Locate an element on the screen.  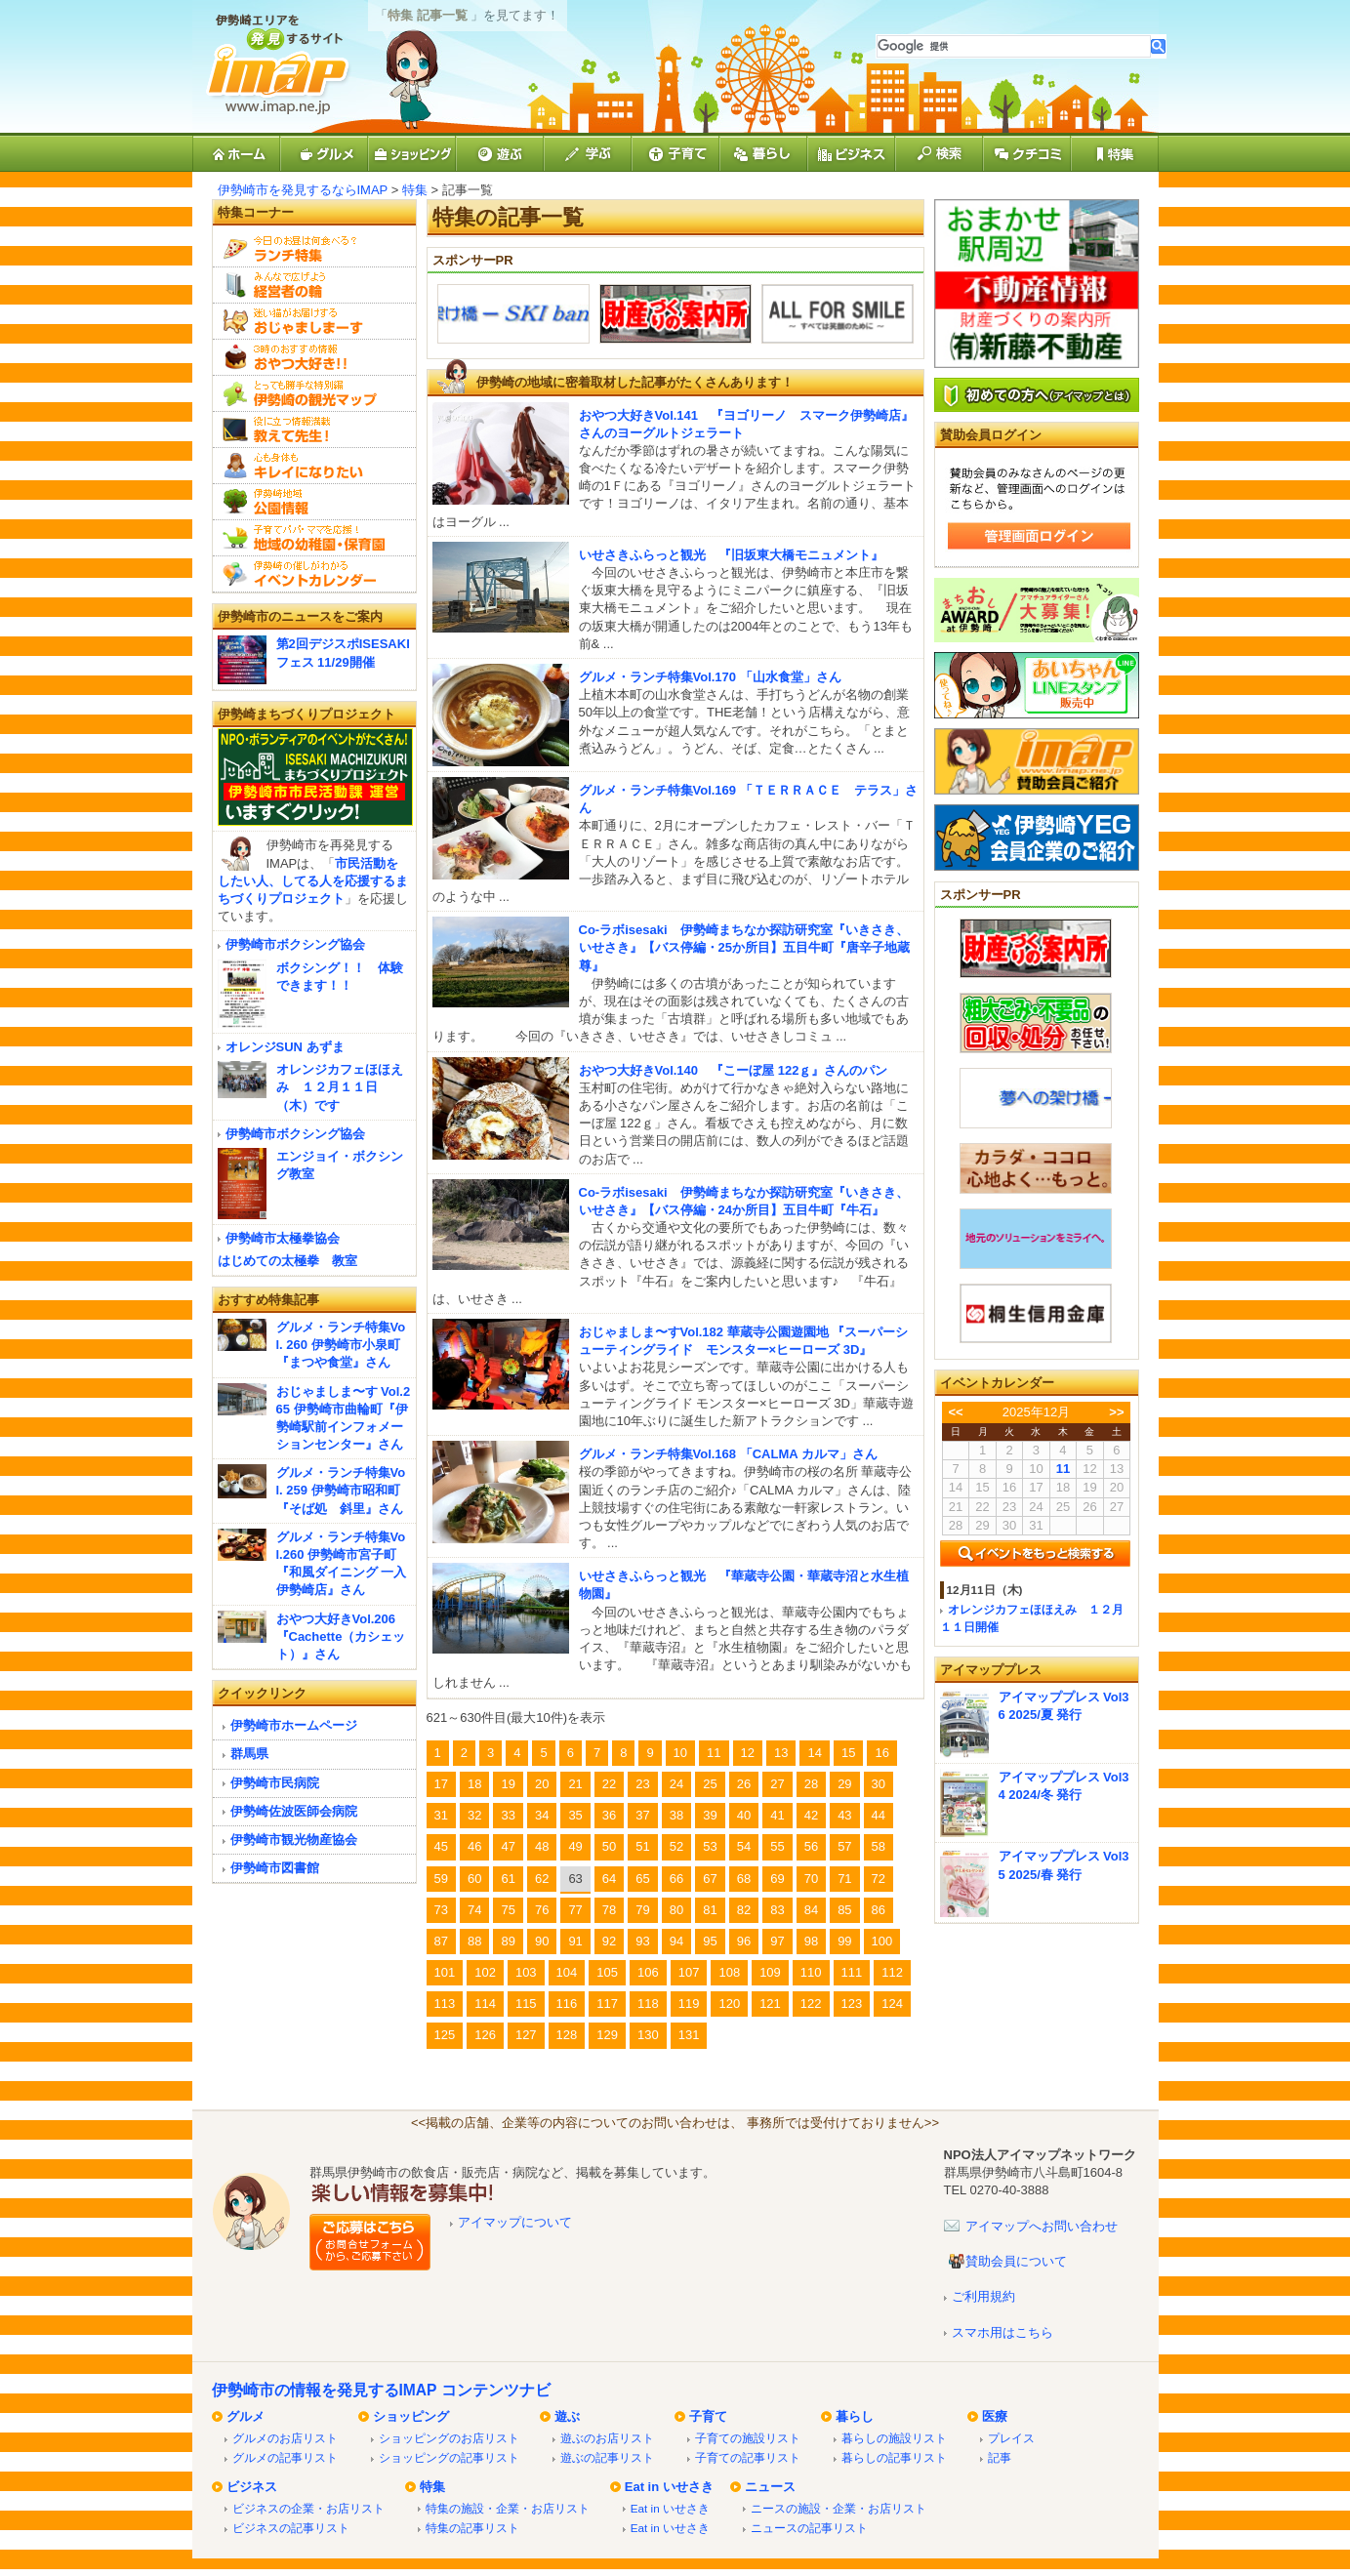
23 is located at coordinates (642, 1784).